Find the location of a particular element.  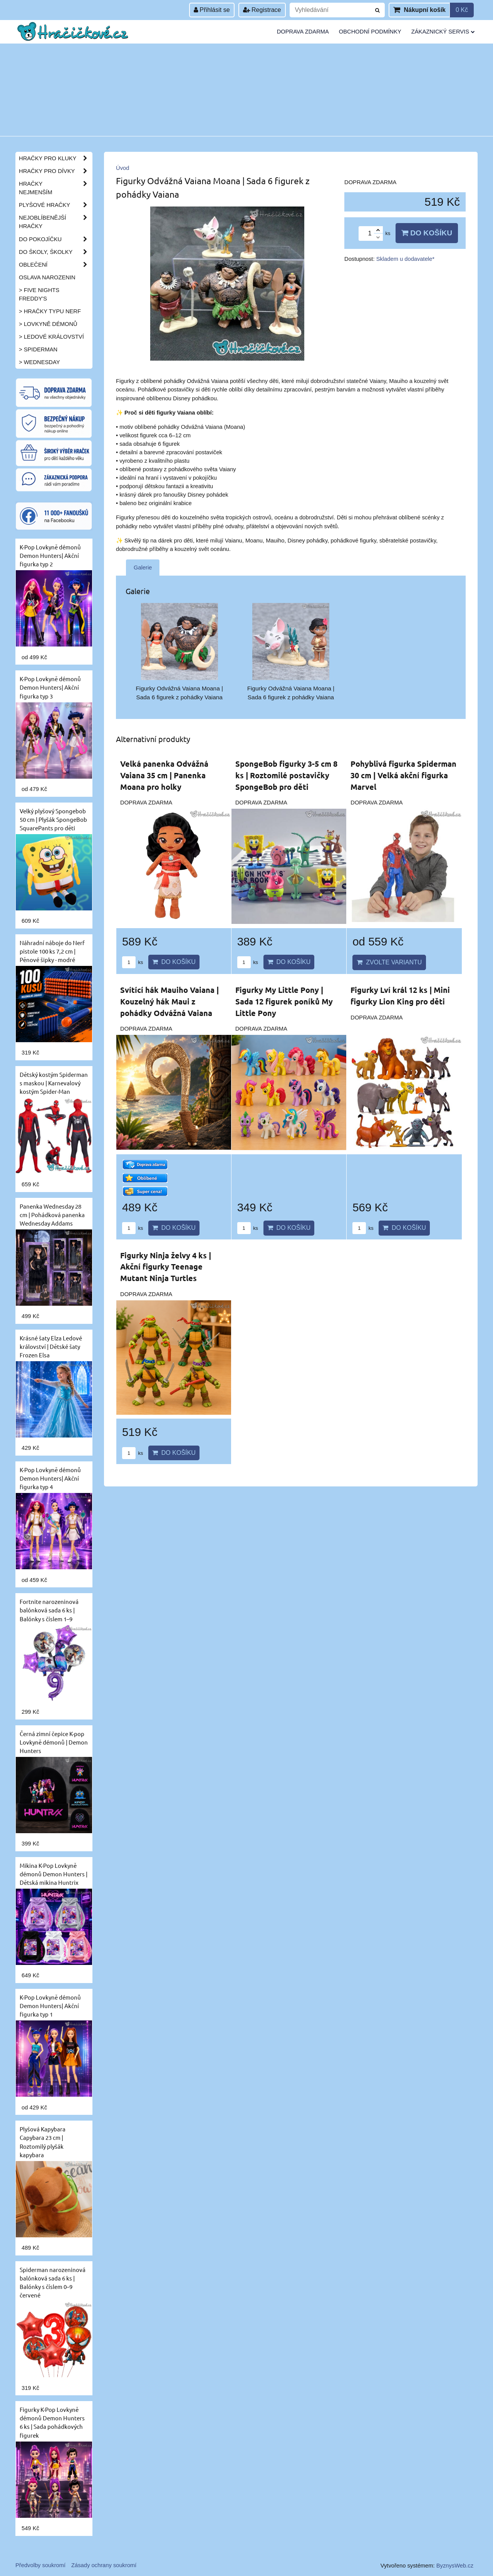

Velký plyšový Spongebob 50 cm | Plyšák SpongeBob SquarePants pro děti is located at coordinates (53, 819).